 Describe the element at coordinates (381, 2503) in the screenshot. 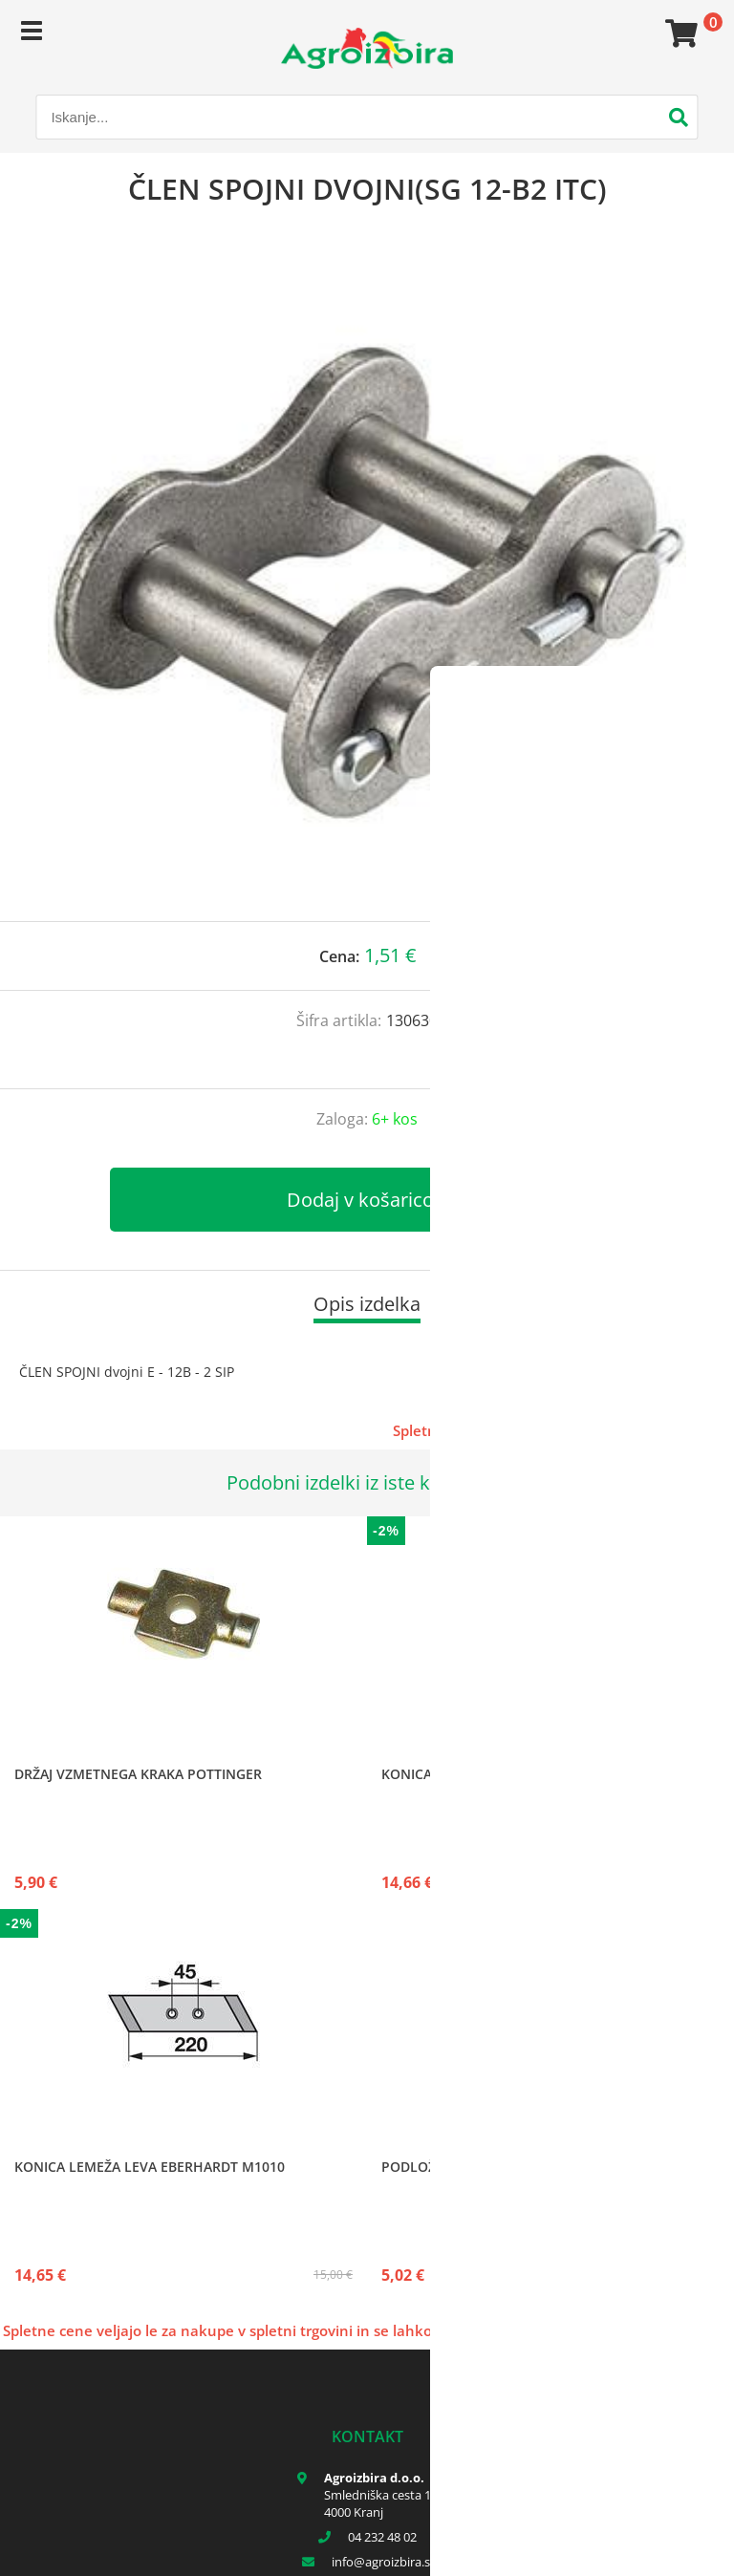

I see `Smledniška cesta 17 4000 Kranj` at that location.